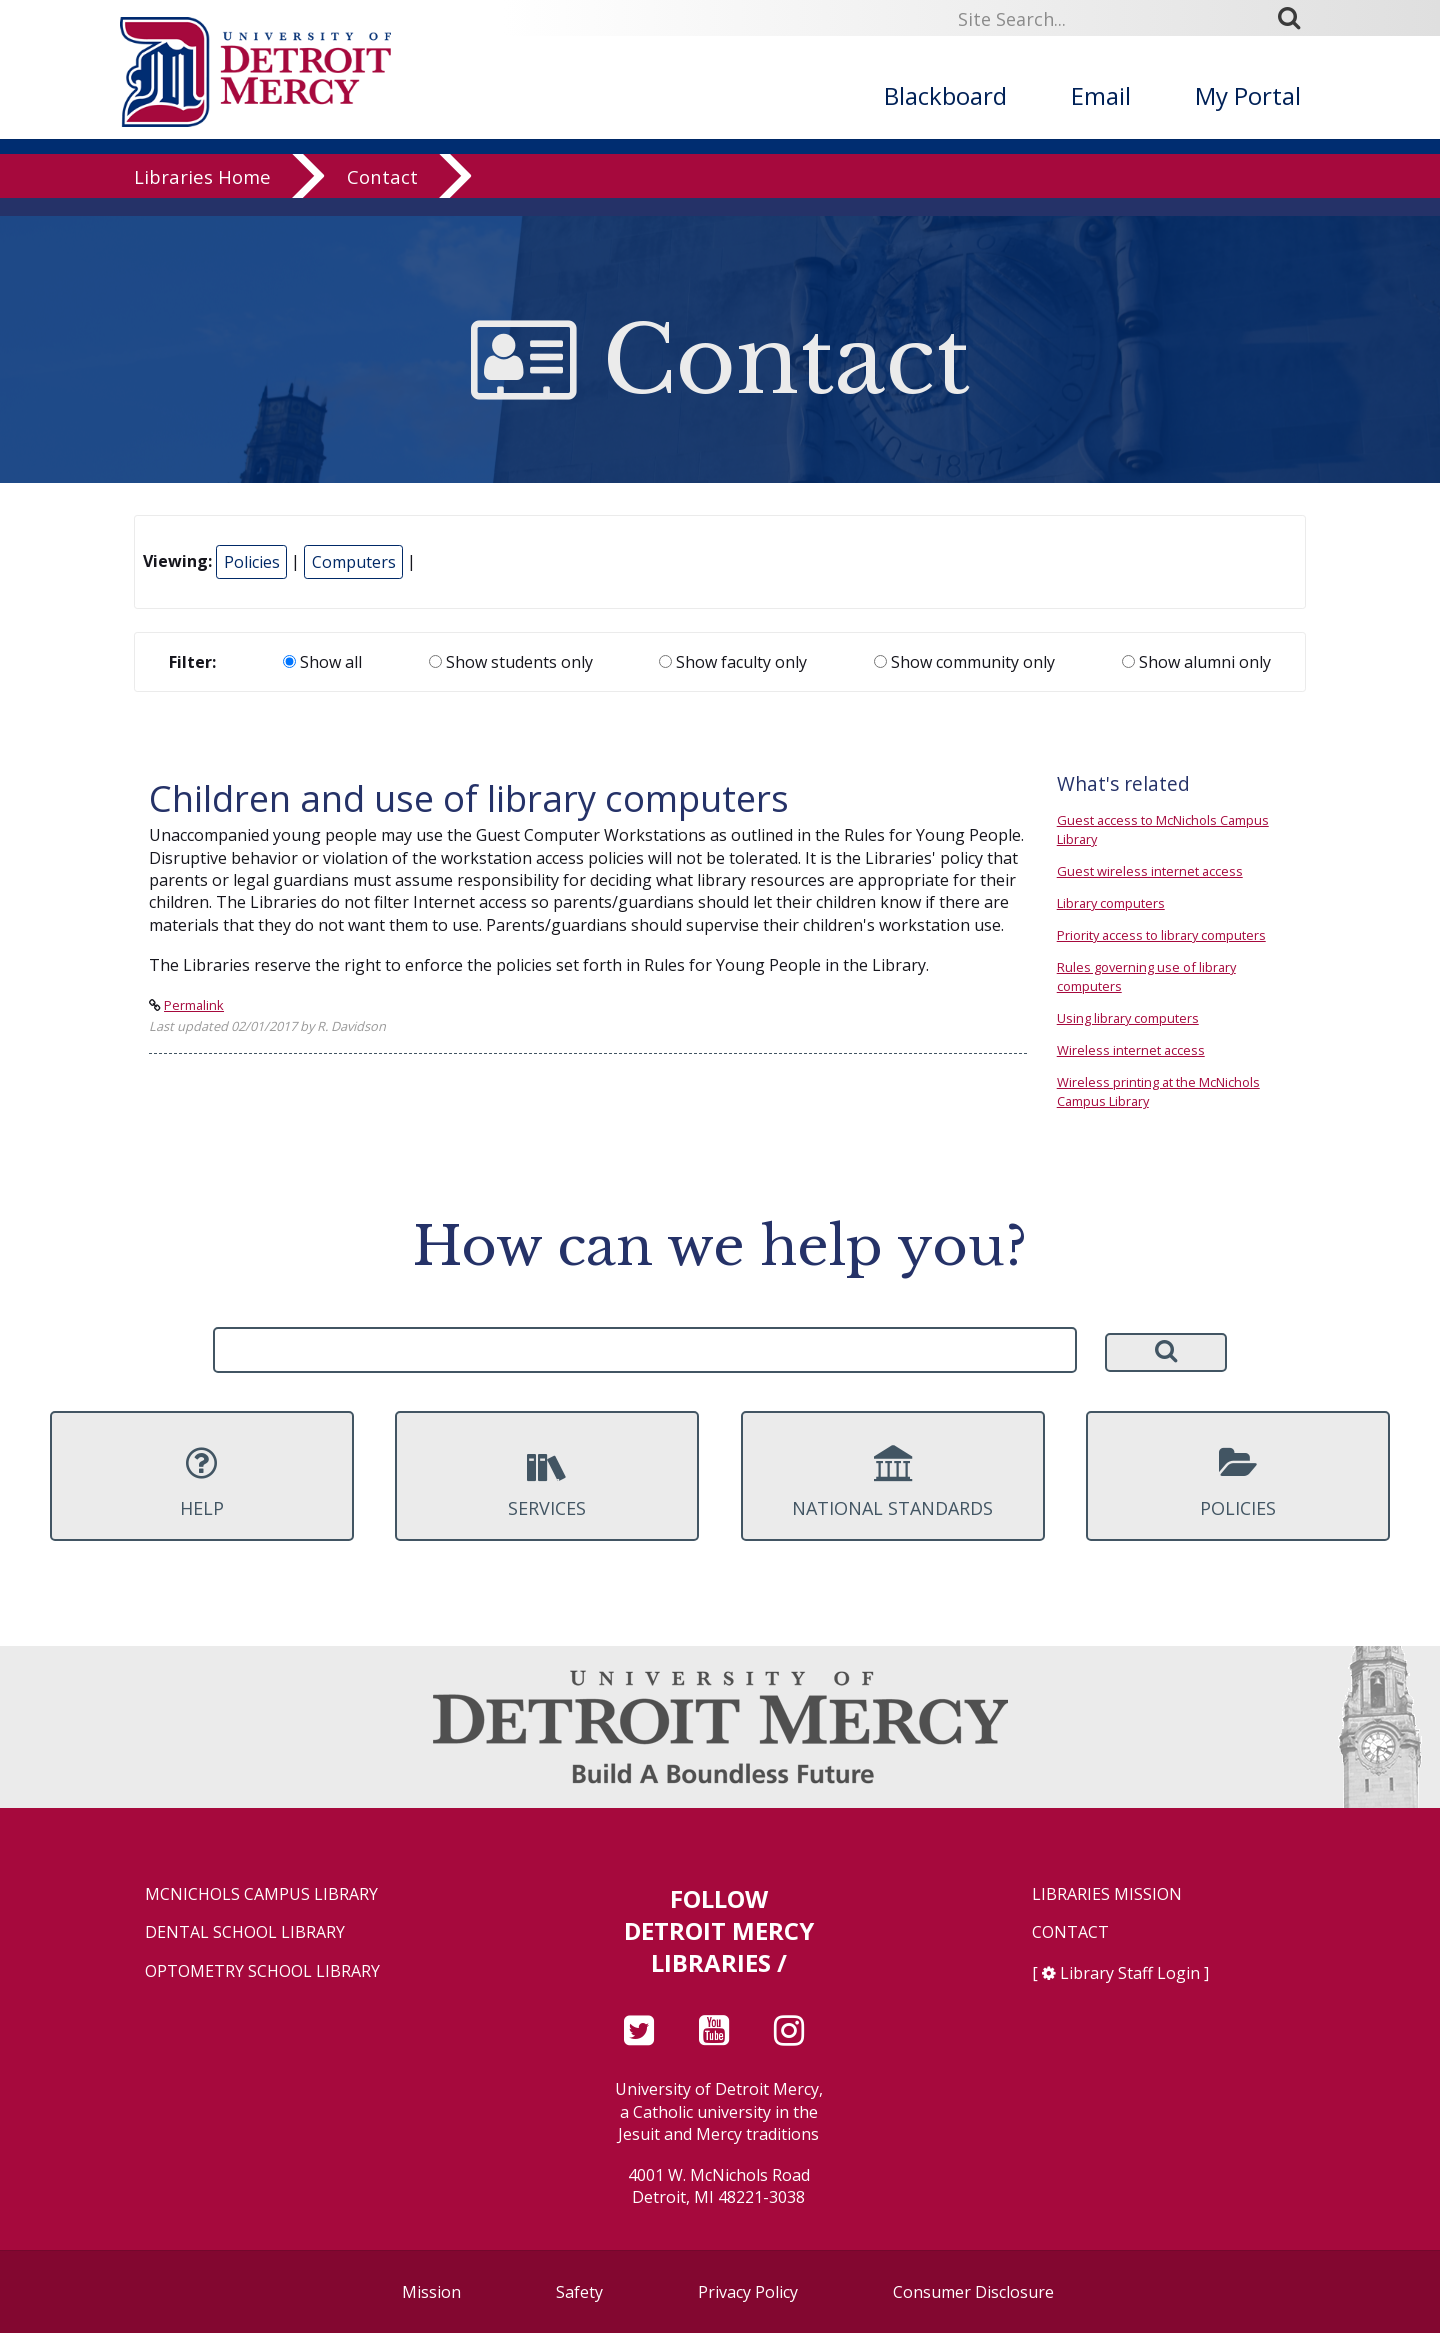 The image size is (1440, 2333). I want to click on Computers, so click(354, 562).